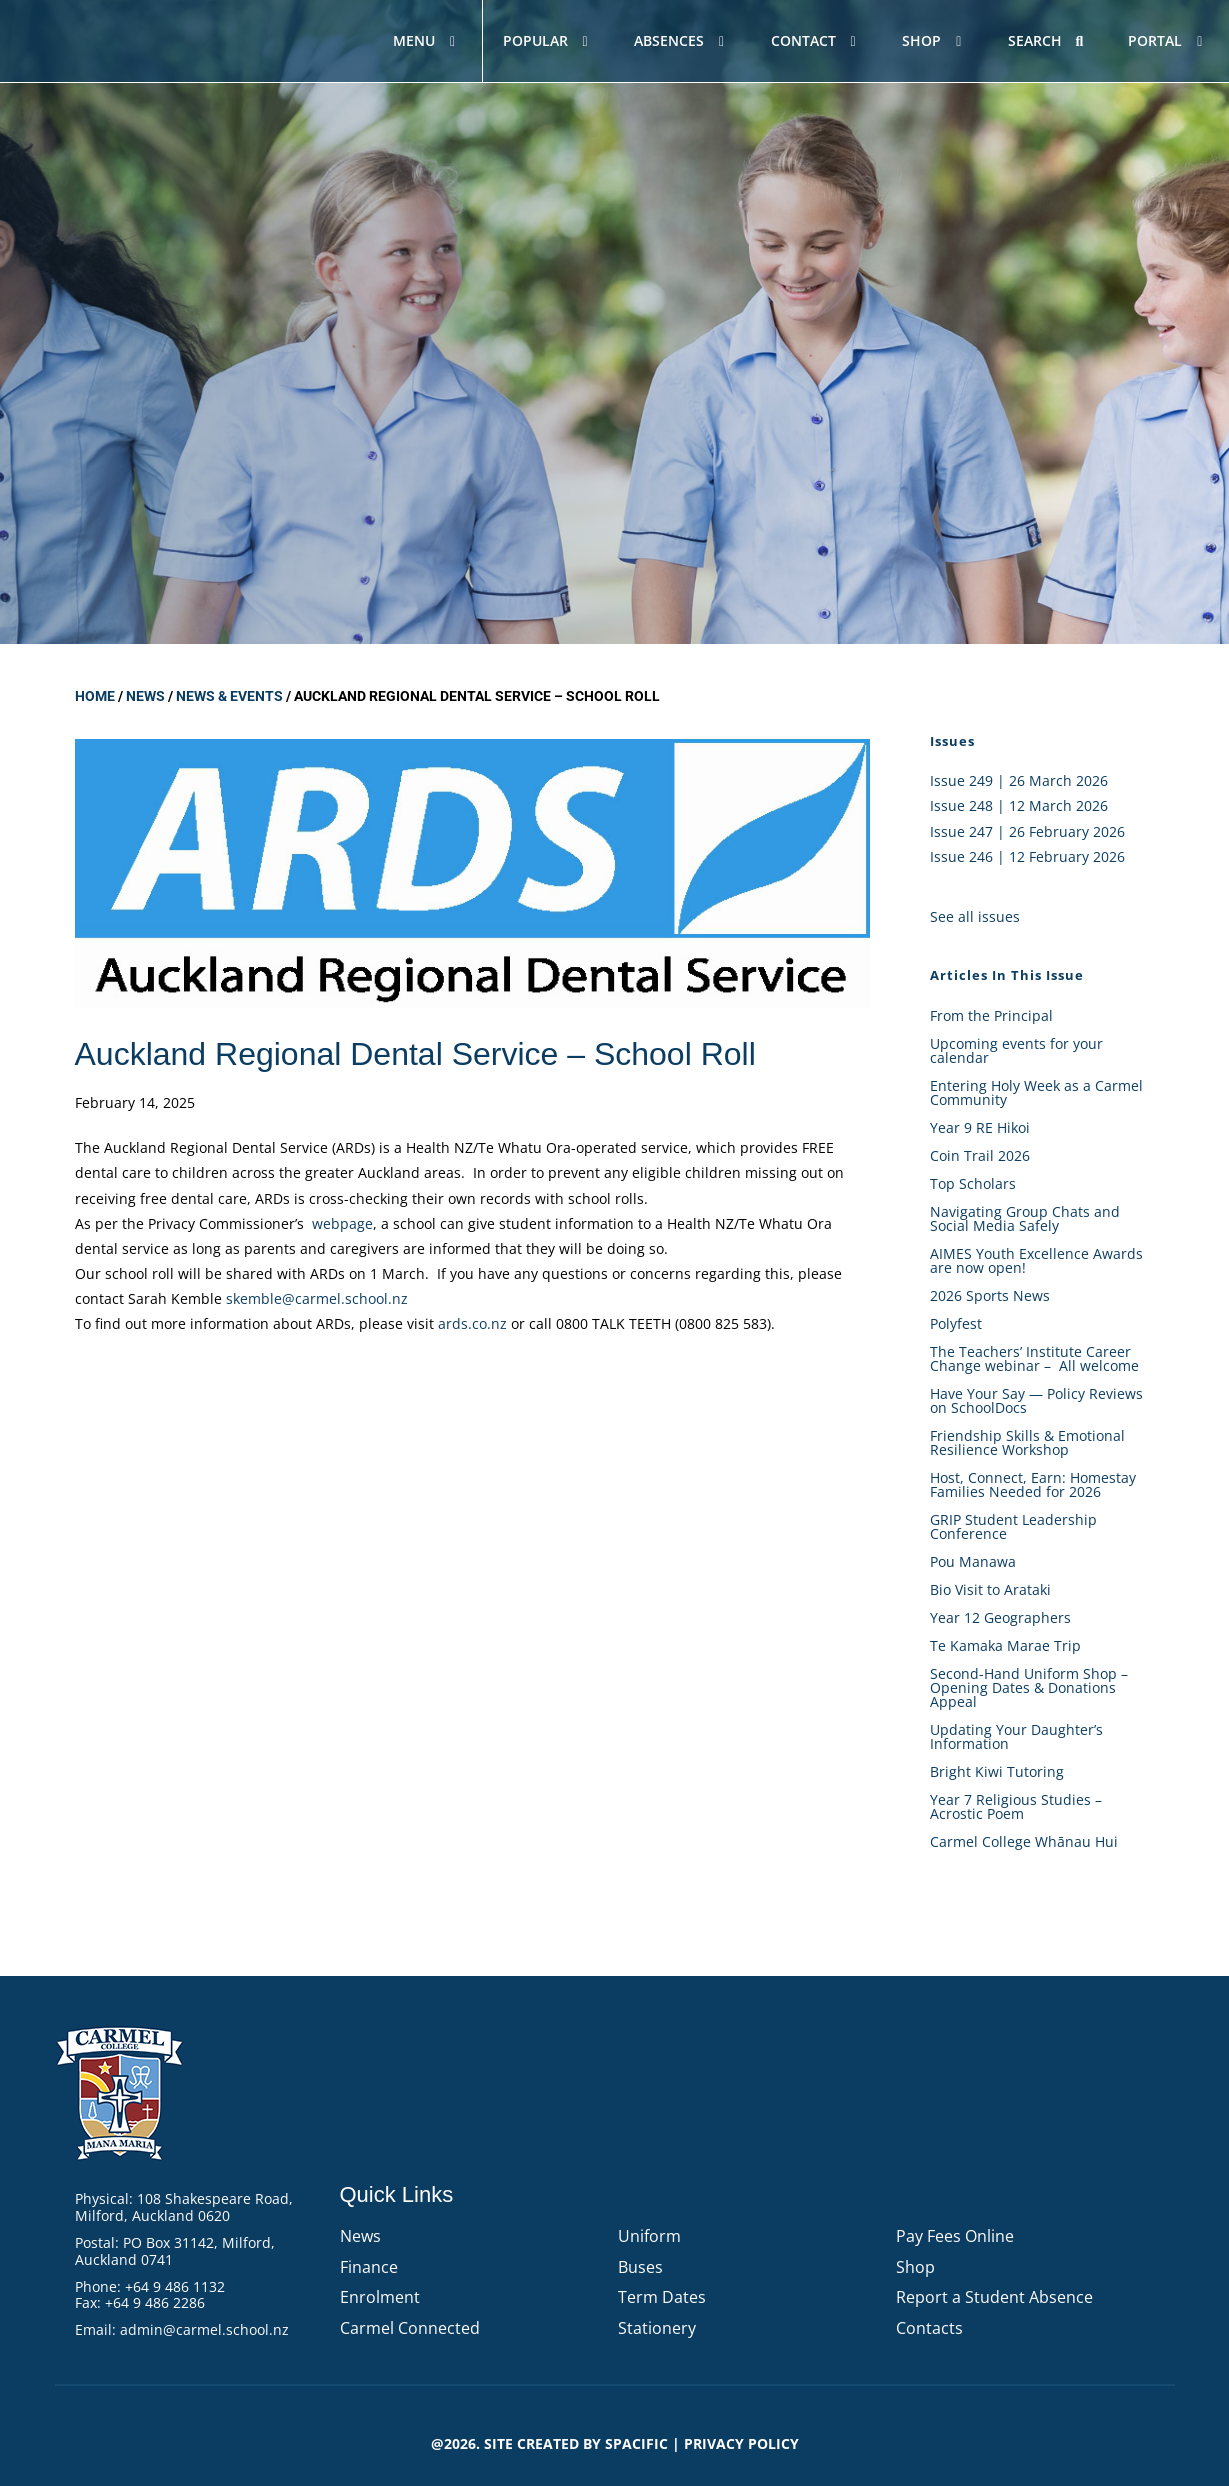  Describe the element at coordinates (1027, 1442) in the screenshot. I see `Friendship Skills & Emotional Resilience Workshop` at that location.